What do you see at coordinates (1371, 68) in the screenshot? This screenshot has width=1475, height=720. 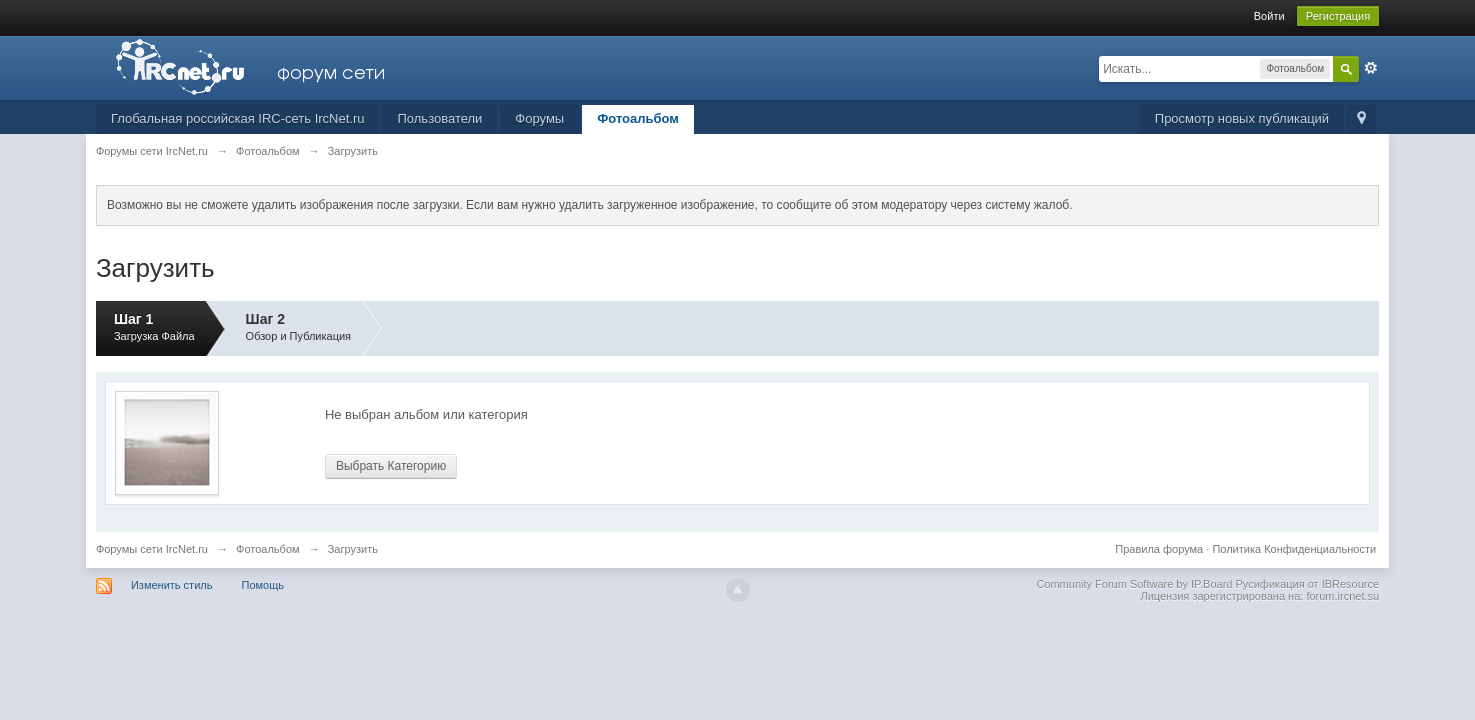 I see `Расширенный` at bounding box center [1371, 68].